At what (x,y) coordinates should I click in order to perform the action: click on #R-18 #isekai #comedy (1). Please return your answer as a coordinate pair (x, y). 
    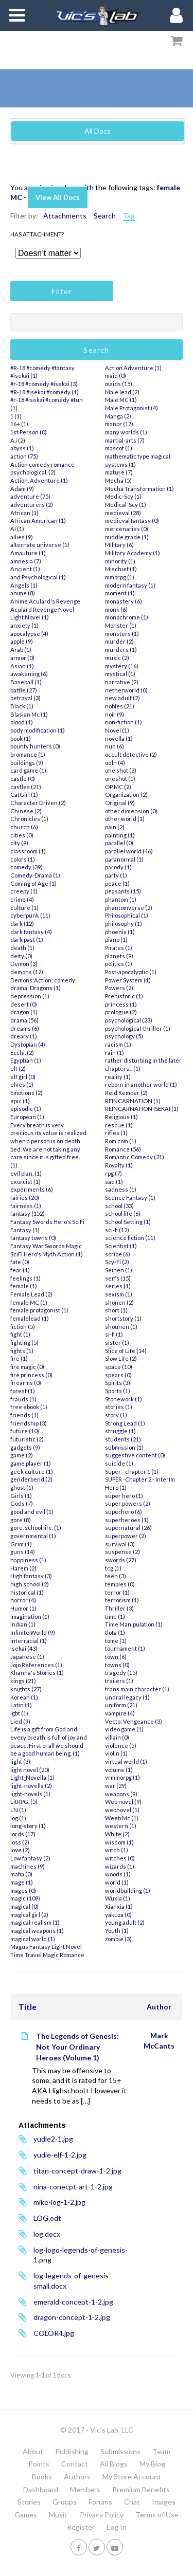
    Looking at the image, I should click on (44, 392).